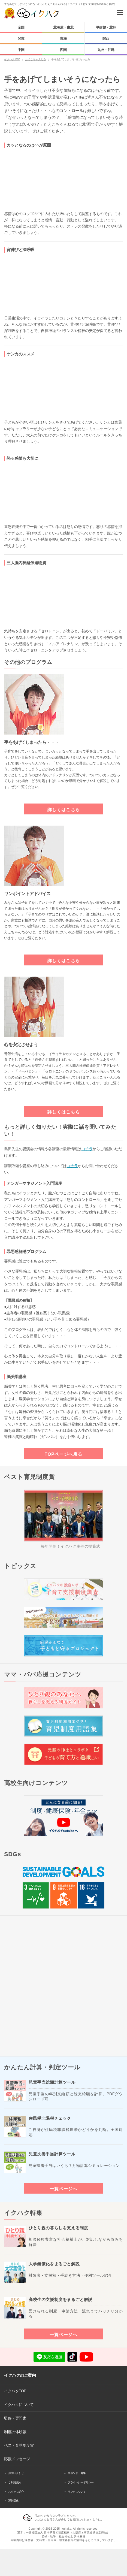  Describe the element at coordinates (63, 809) in the screenshot. I see `詳しくはこちら` at that location.